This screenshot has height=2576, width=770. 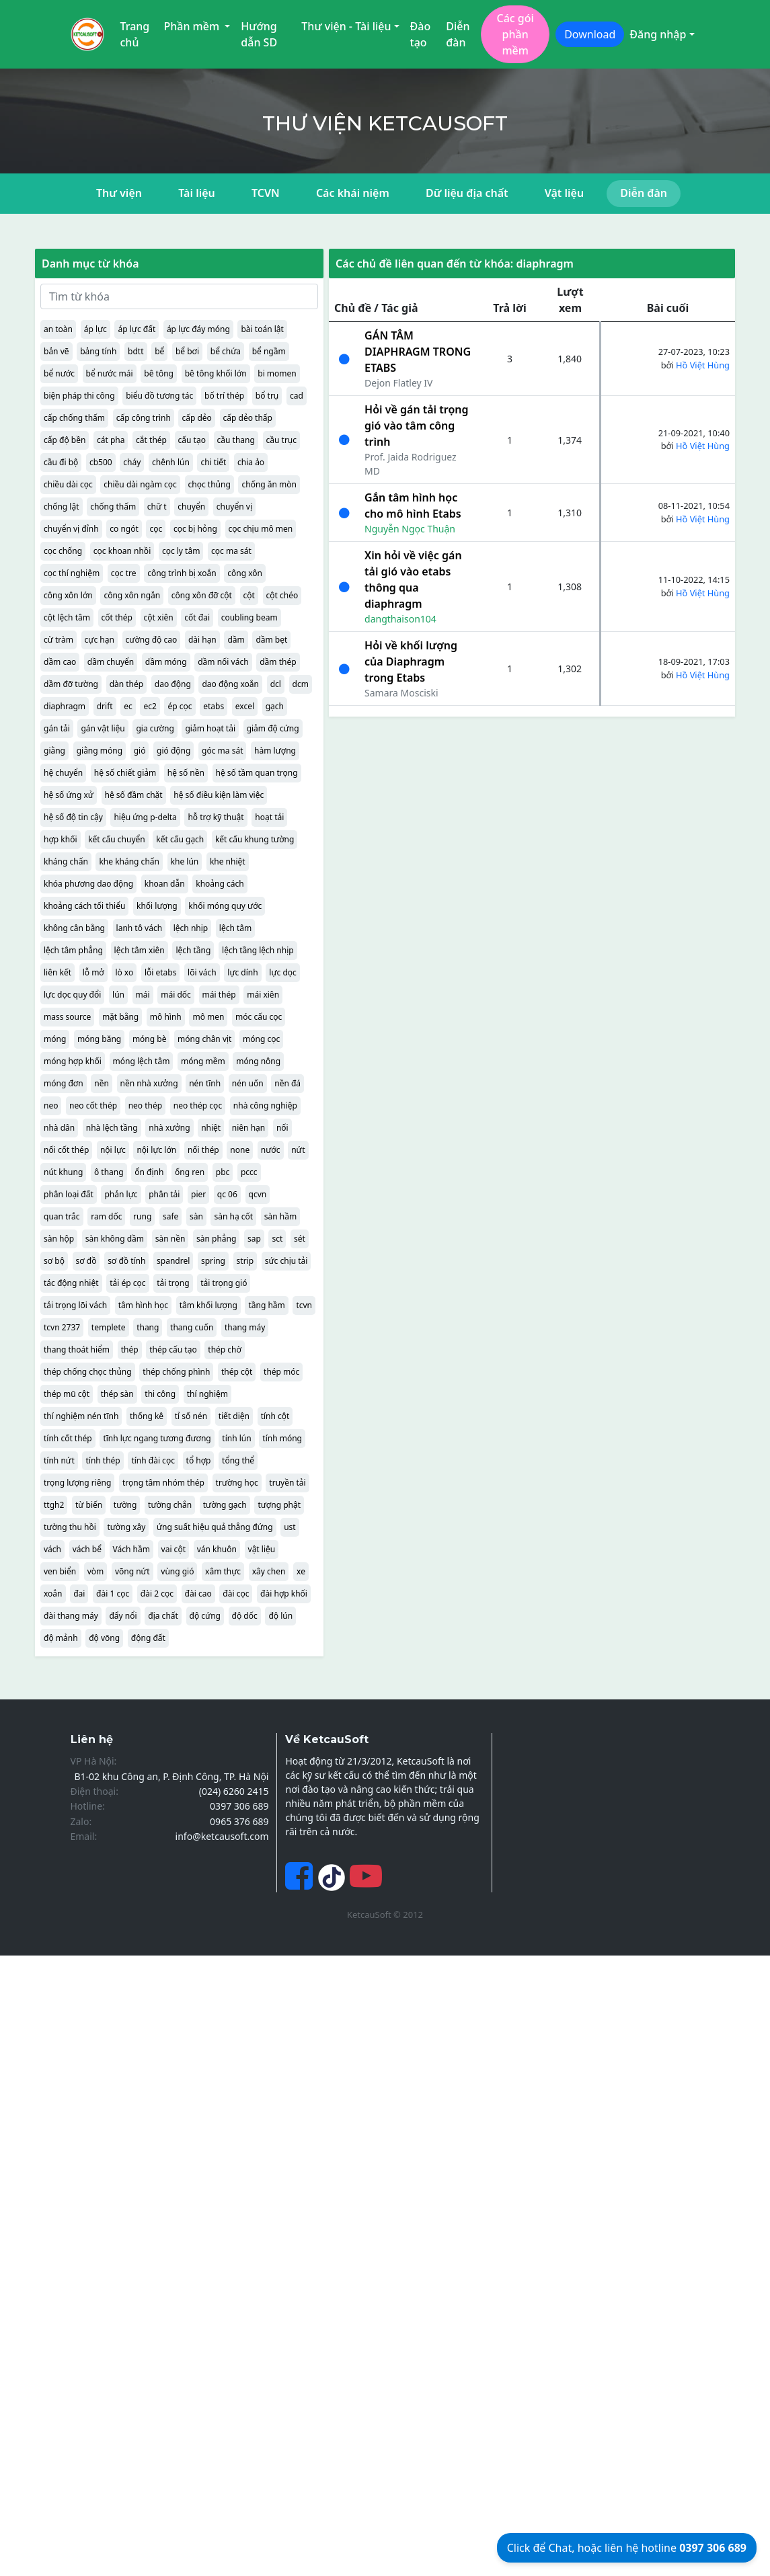 I want to click on sơ đồ, so click(x=86, y=1260).